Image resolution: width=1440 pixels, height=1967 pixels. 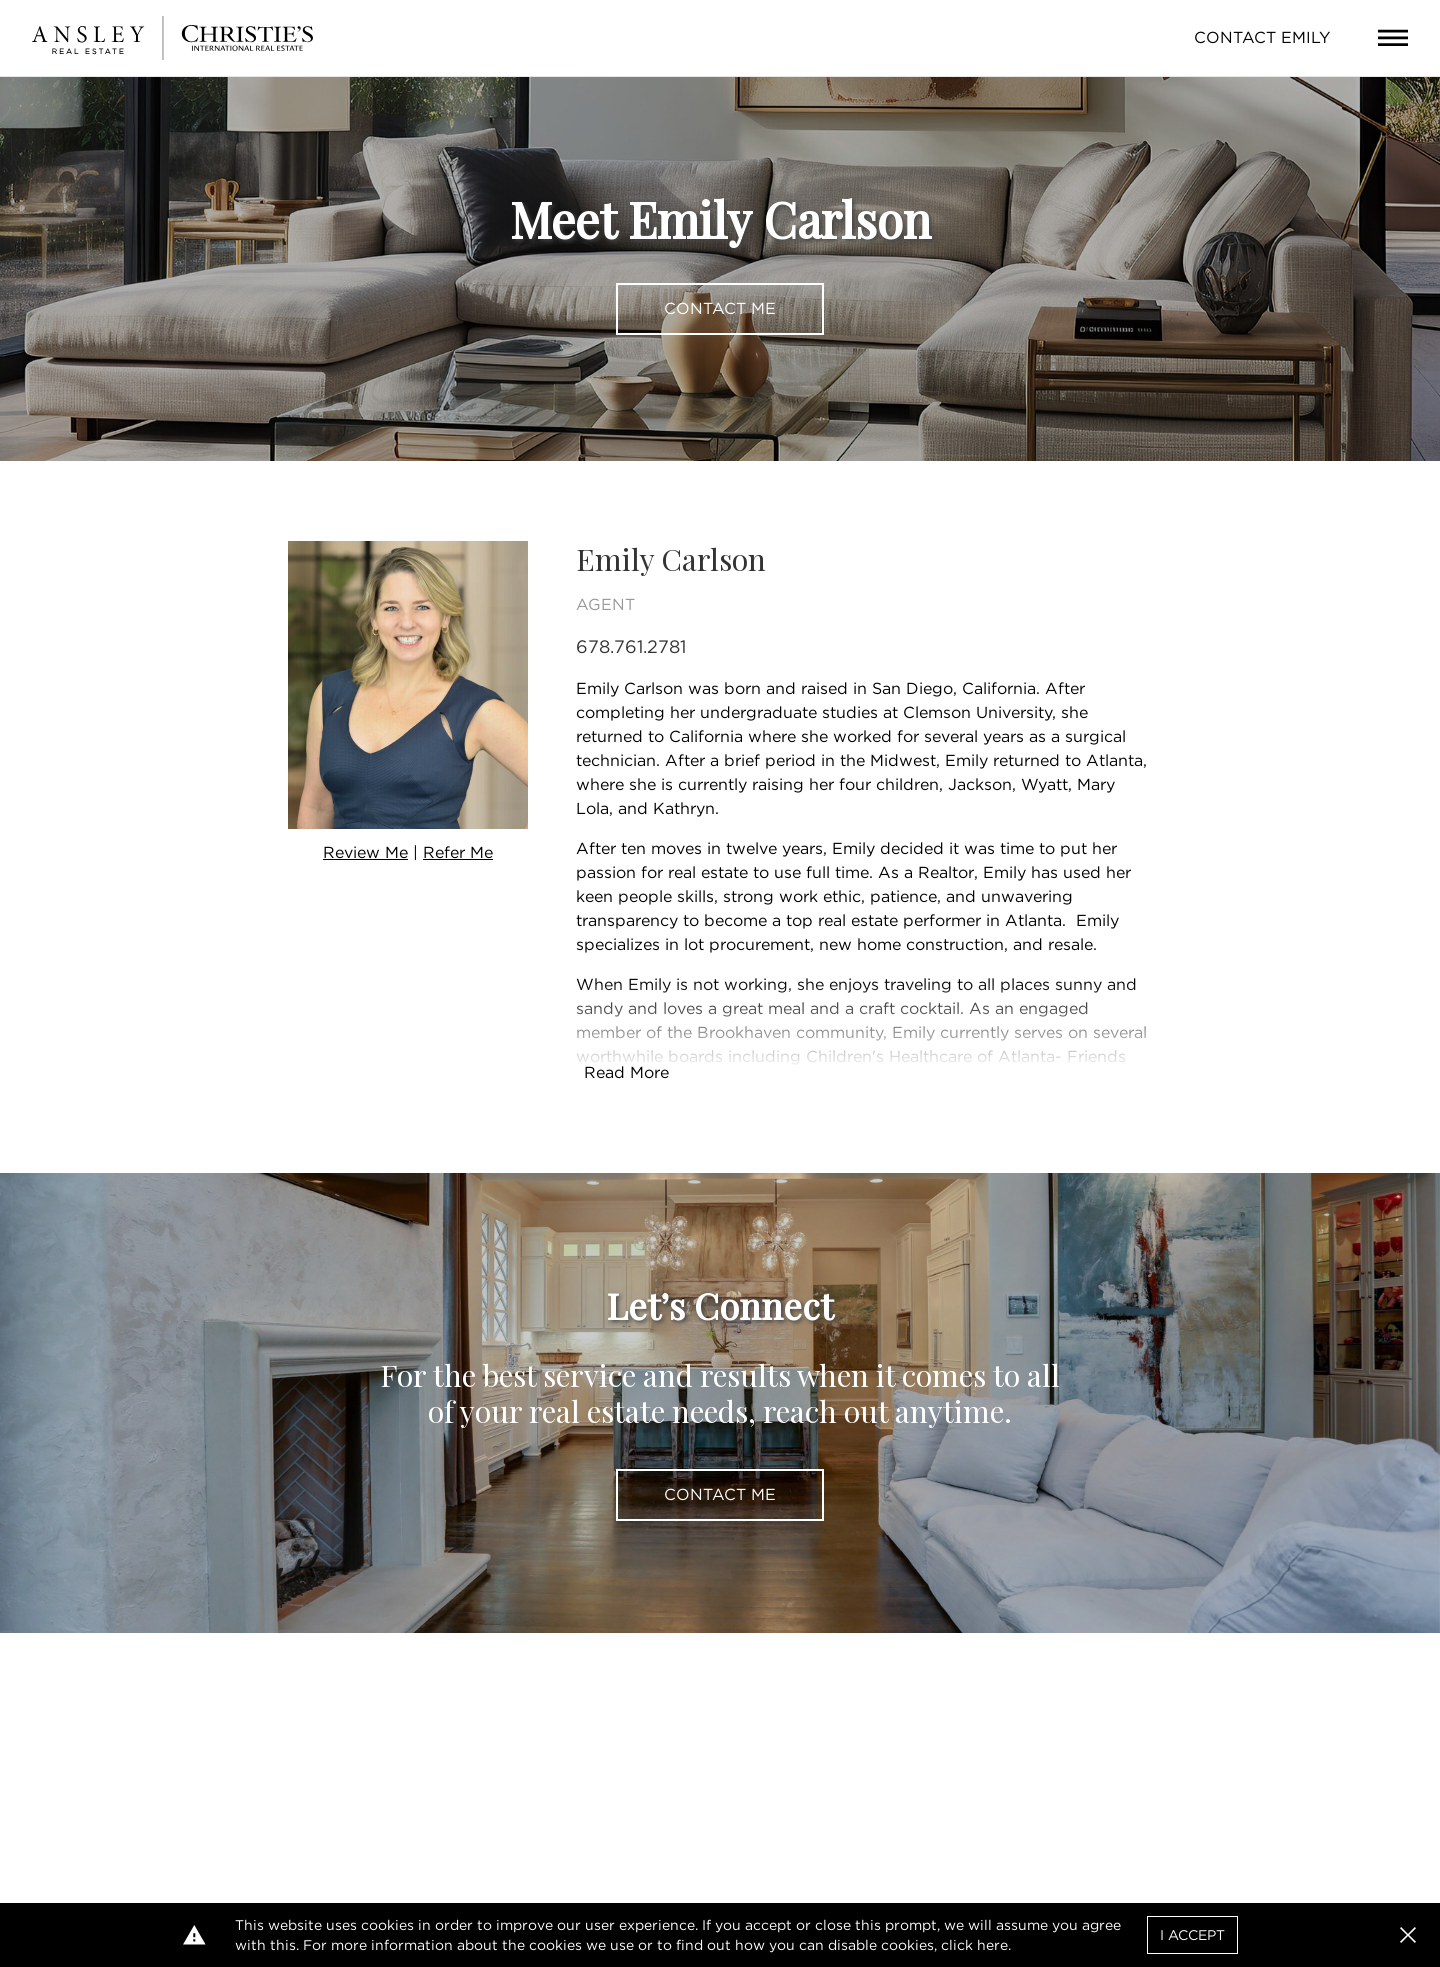 What do you see at coordinates (1192, 1935) in the screenshot?
I see `I Accept` at bounding box center [1192, 1935].